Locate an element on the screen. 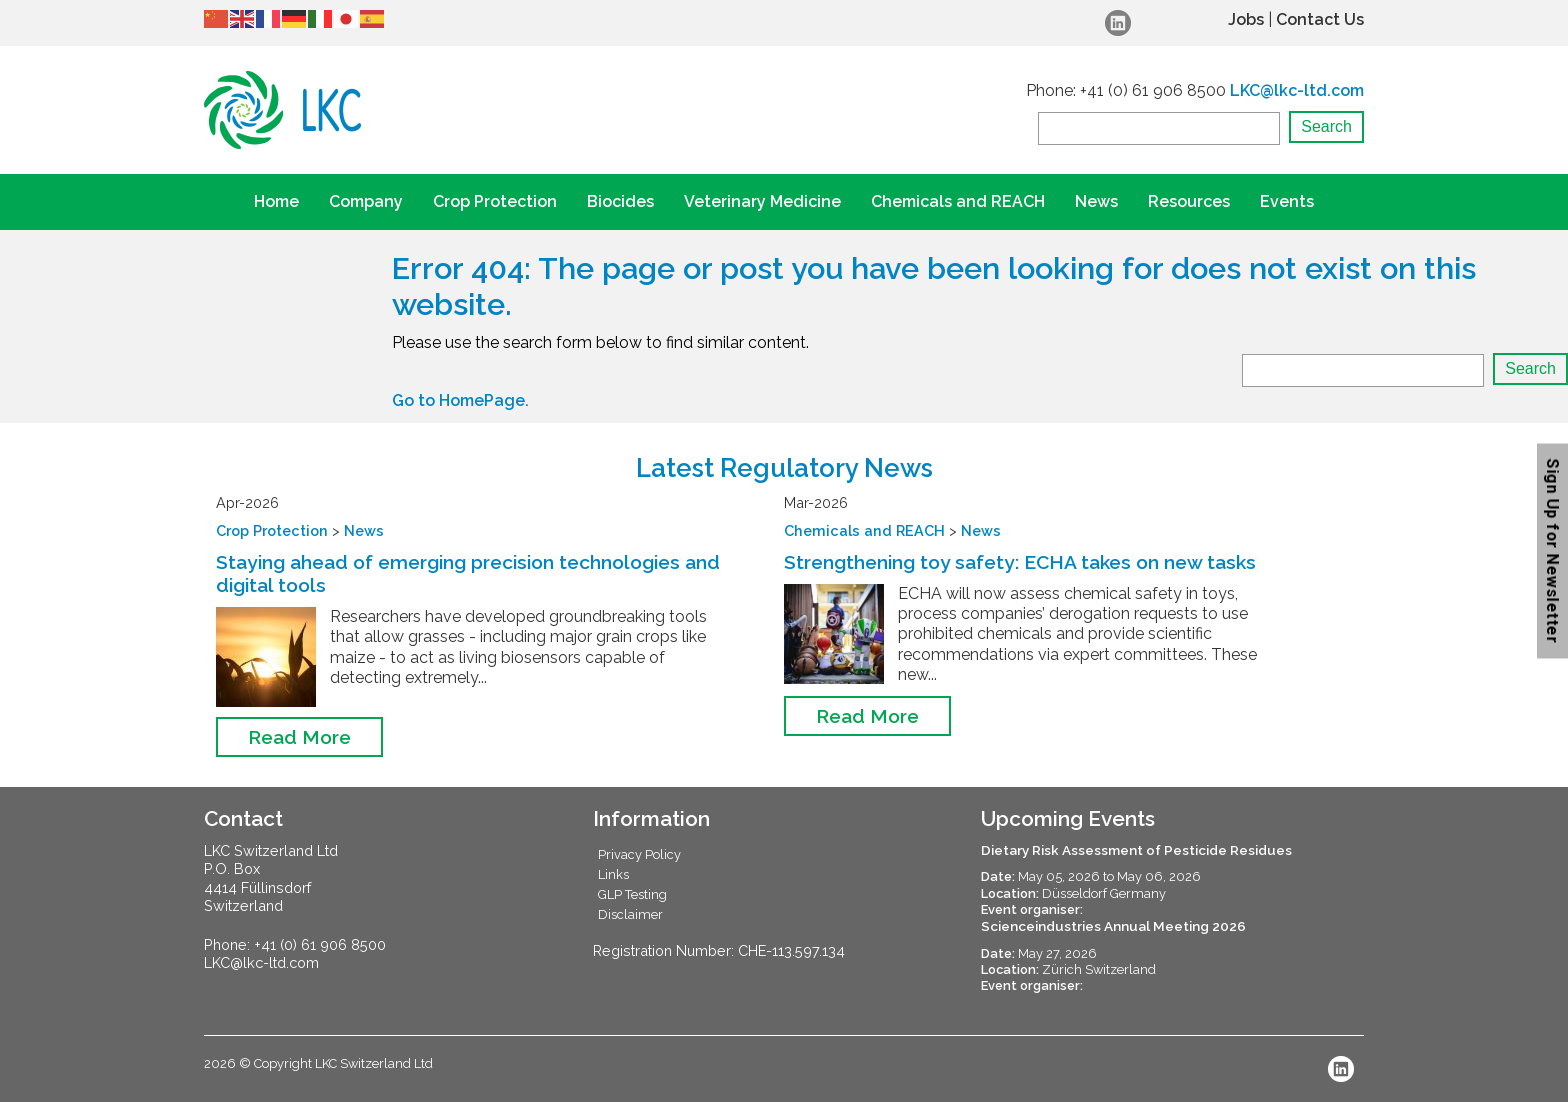 The width and height of the screenshot is (1568, 1102). Home is located at coordinates (276, 201).